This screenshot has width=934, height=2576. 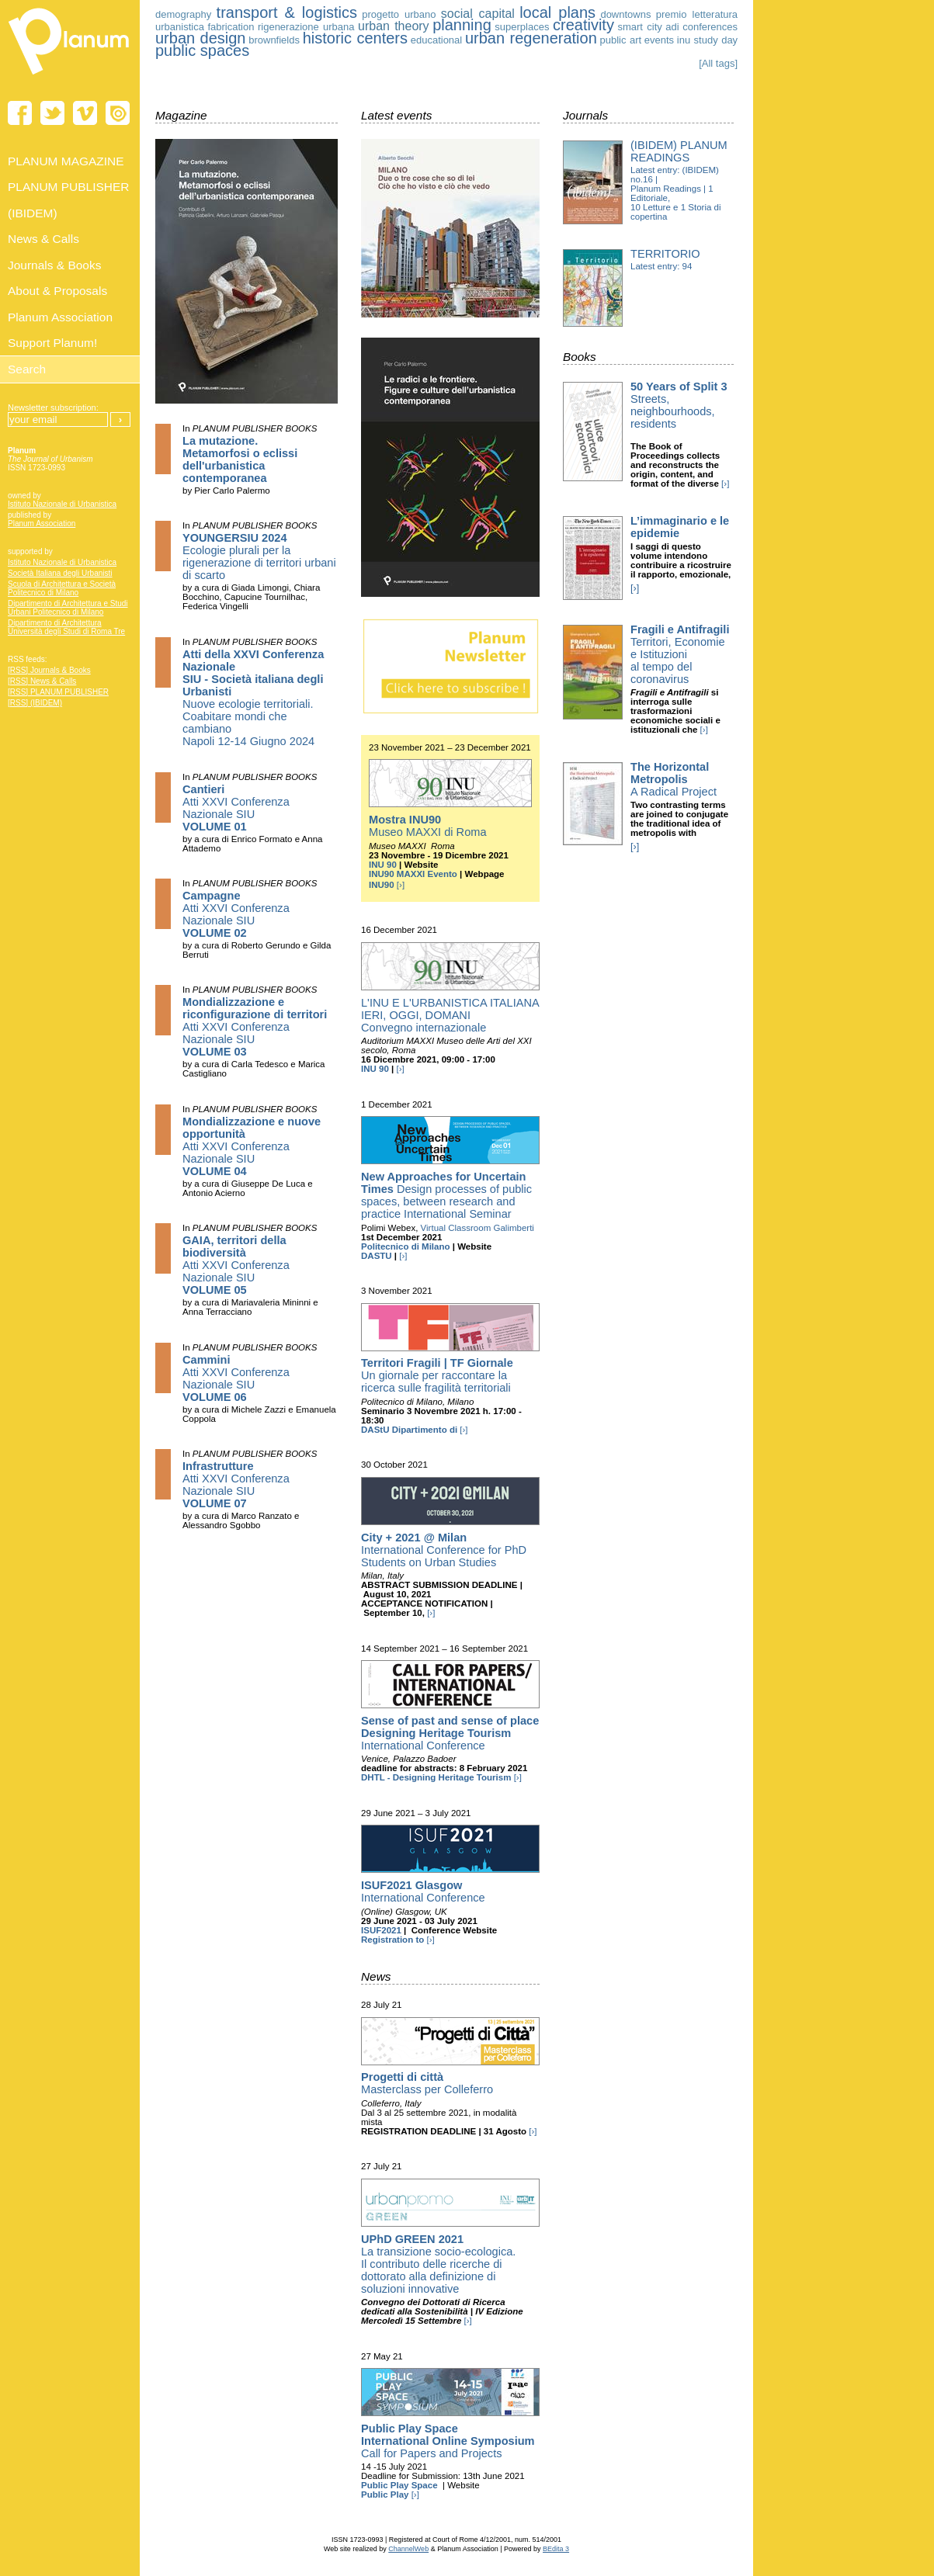 What do you see at coordinates (673, 779) in the screenshot?
I see `A Radical Project` at bounding box center [673, 779].